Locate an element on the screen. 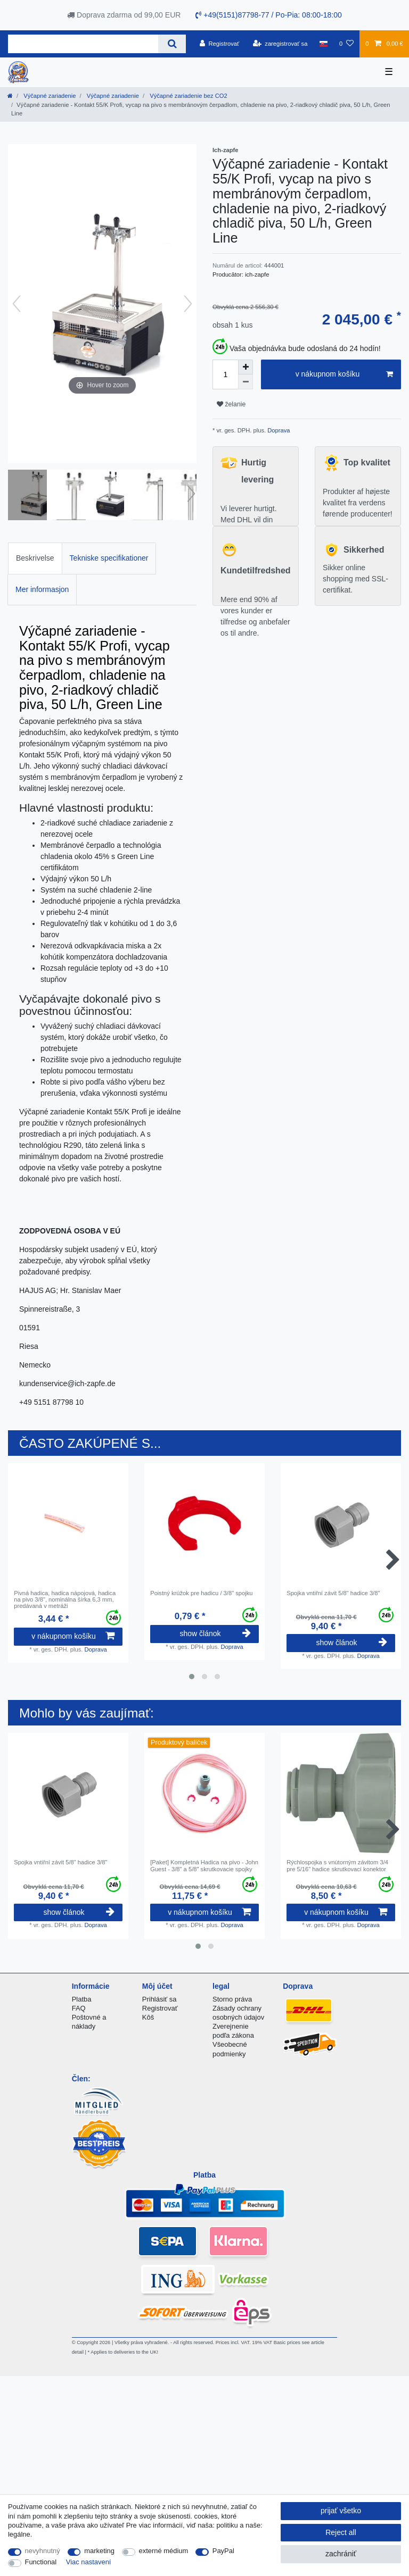  PayPal is located at coordinates (223, 2551).